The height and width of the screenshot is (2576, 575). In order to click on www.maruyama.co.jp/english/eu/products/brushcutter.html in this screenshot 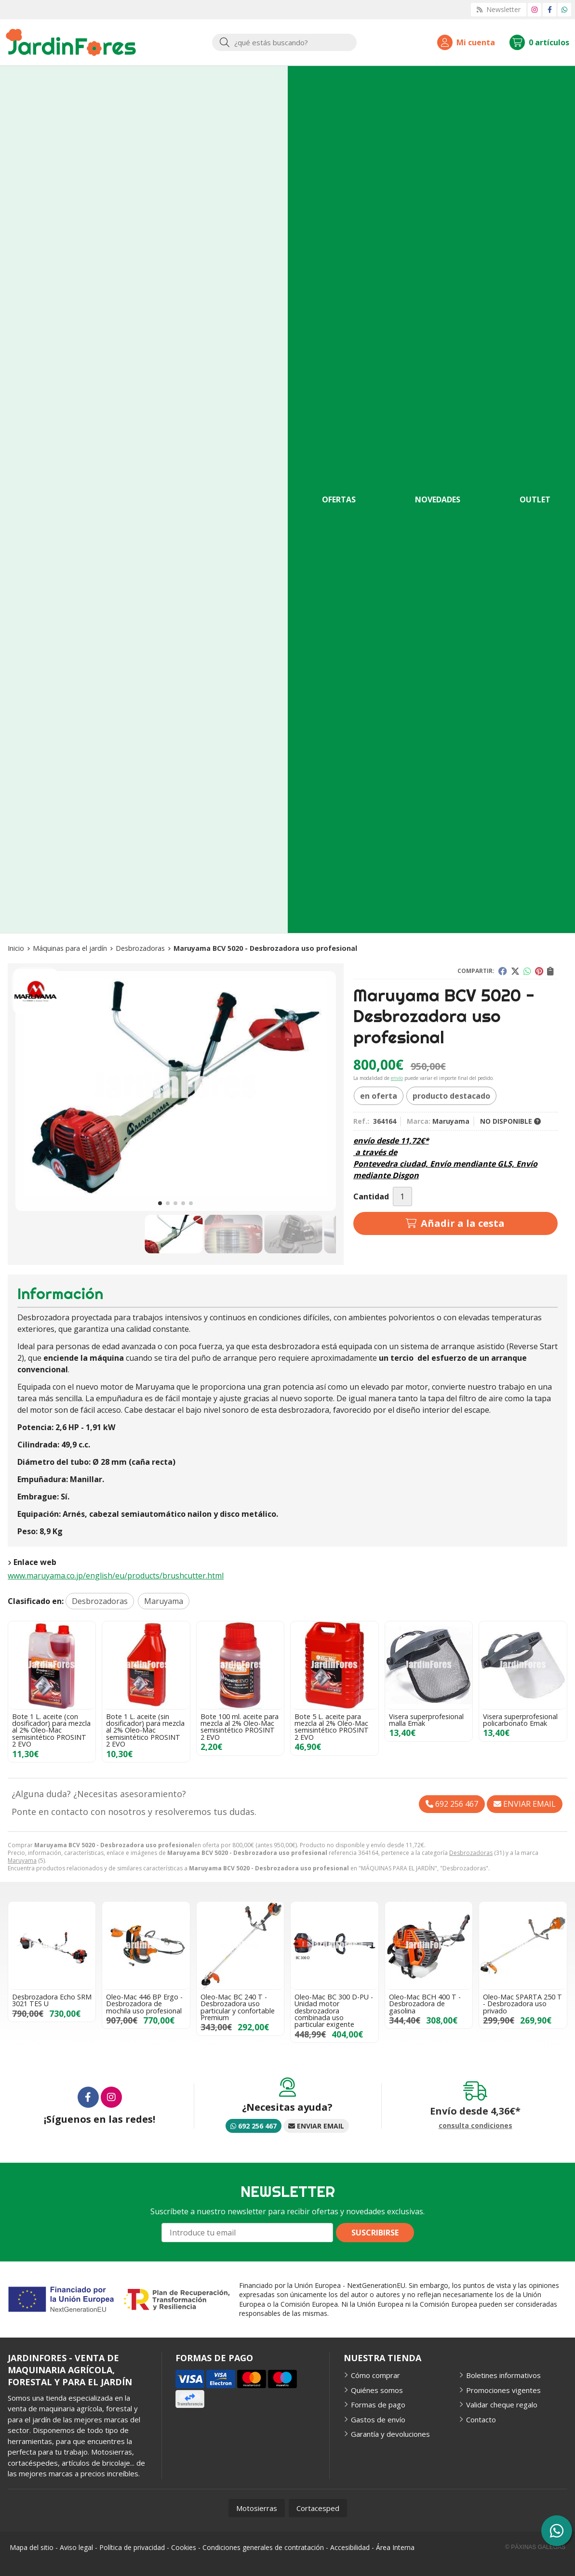, I will do `click(116, 1575)`.